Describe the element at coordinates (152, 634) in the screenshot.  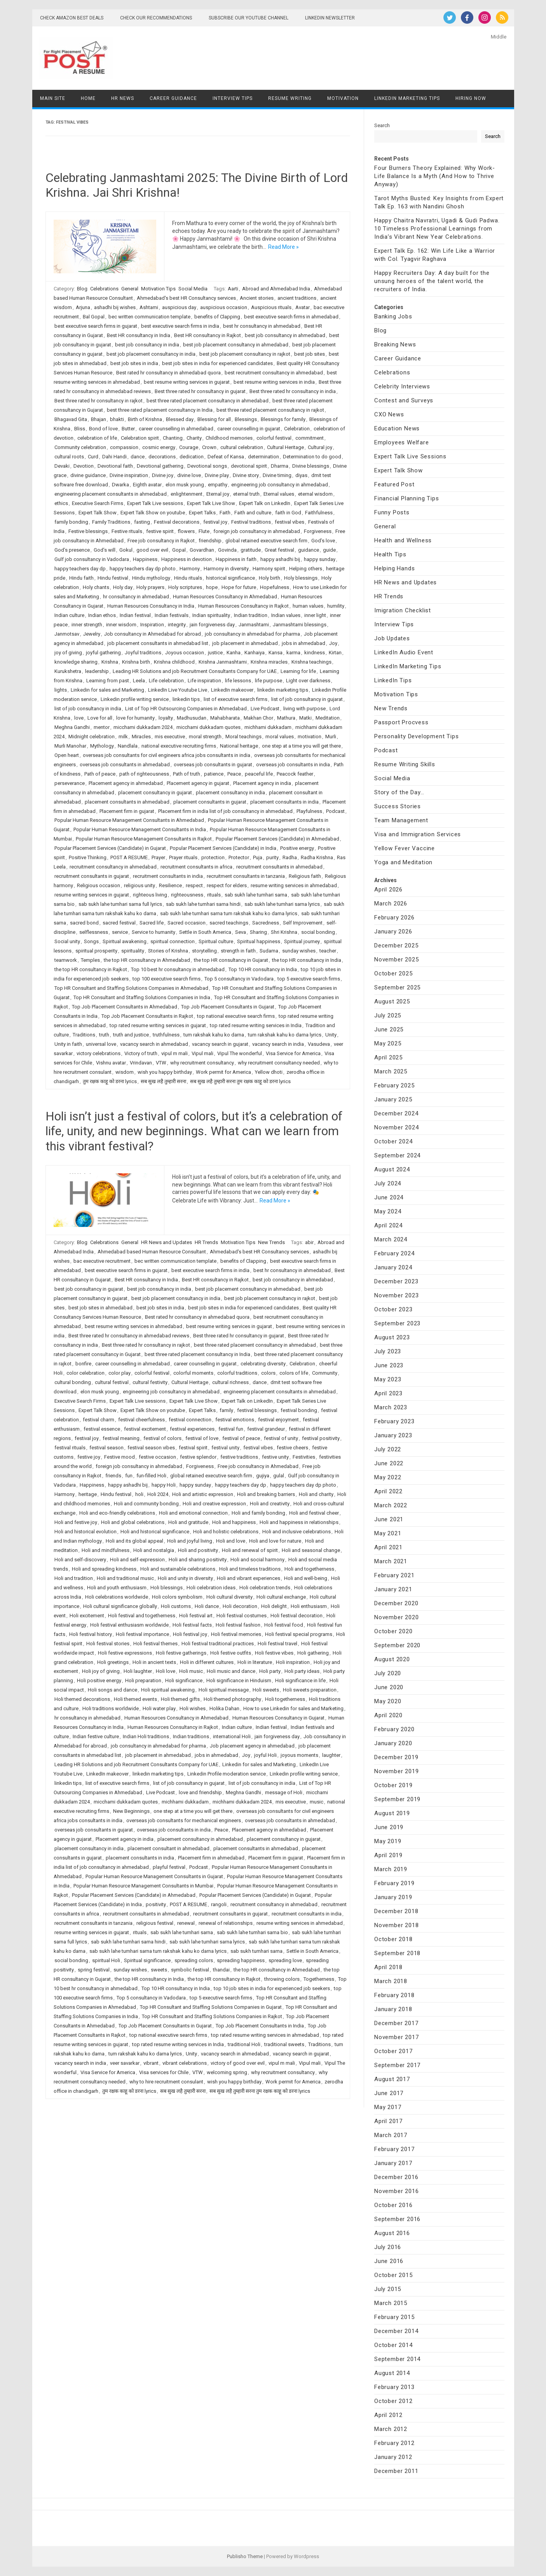
I see `Job consultancy in Ahmedabad for abroad` at that location.